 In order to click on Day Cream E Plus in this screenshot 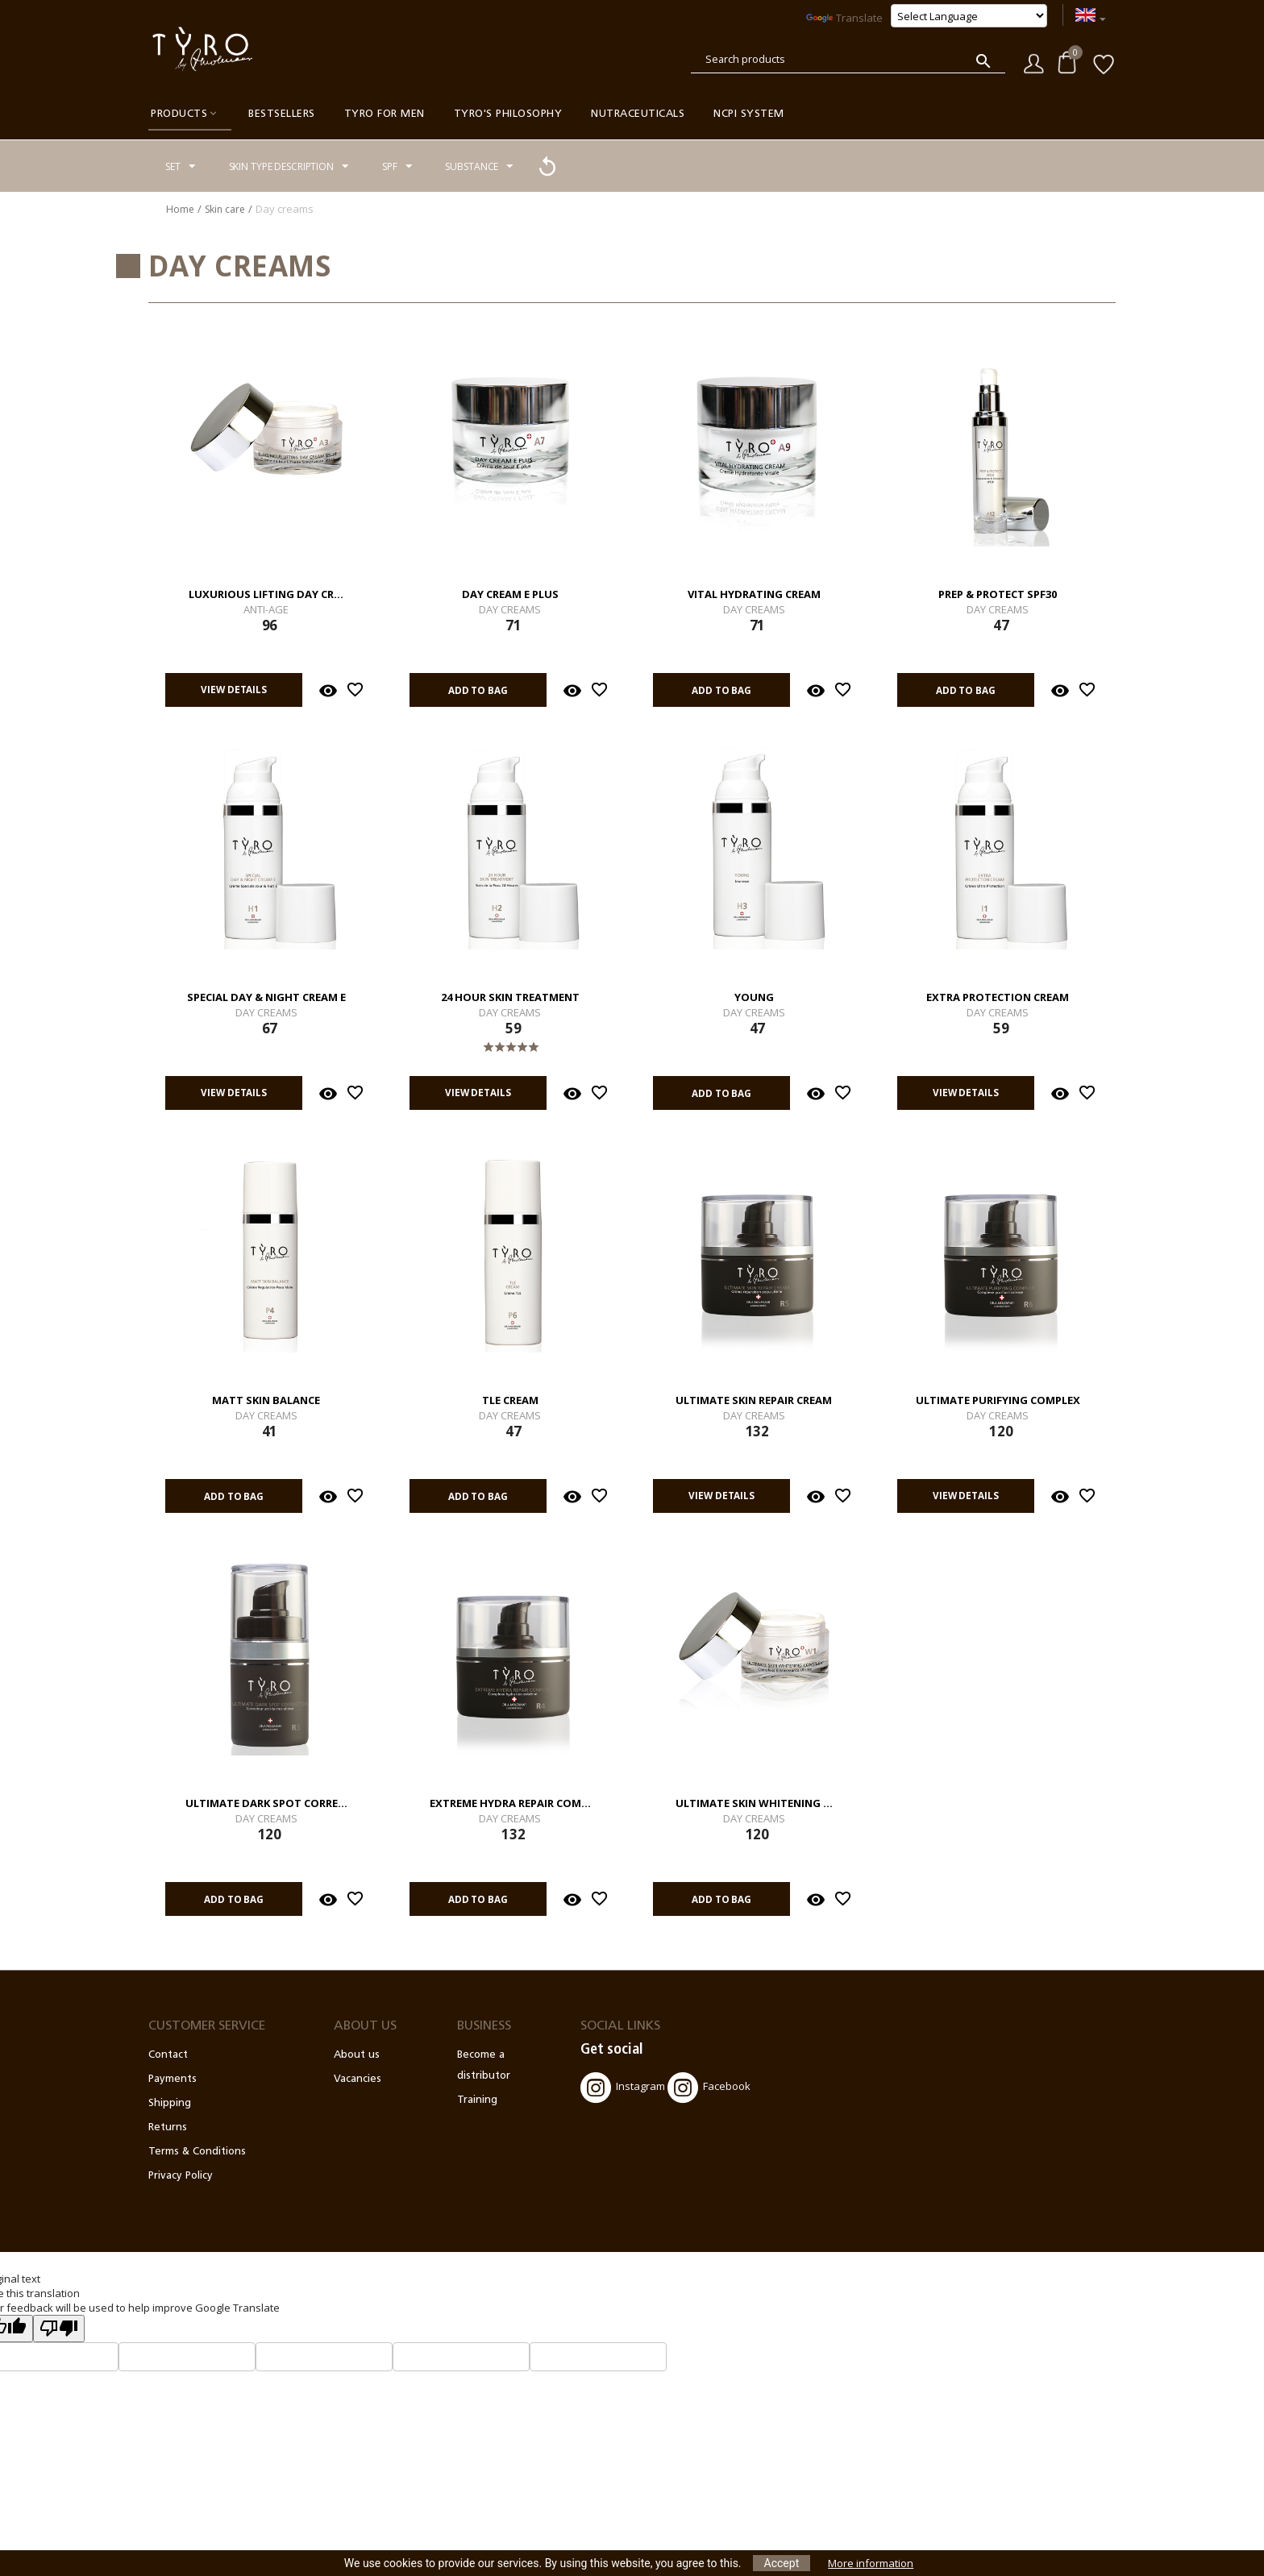, I will do `click(510, 594)`.